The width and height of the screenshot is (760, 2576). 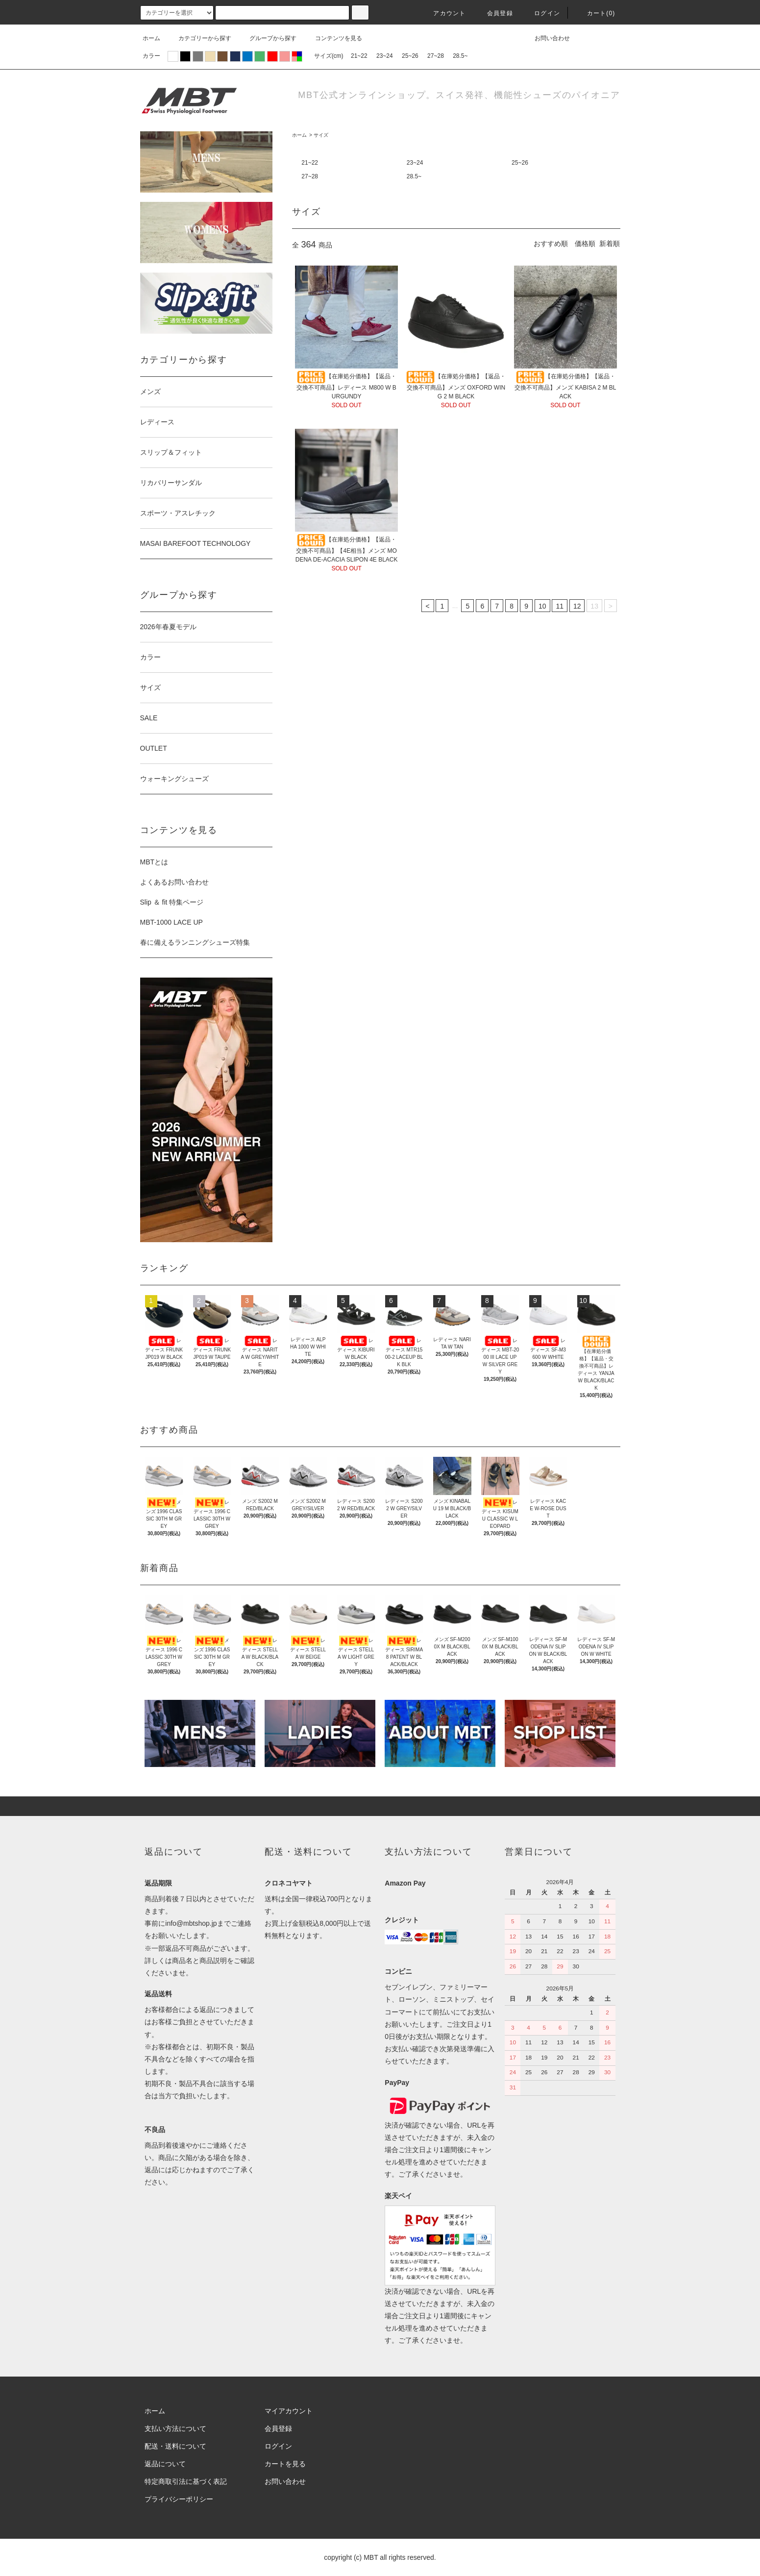 What do you see at coordinates (151, 38) in the screenshot?
I see `ホーム` at bounding box center [151, 38].